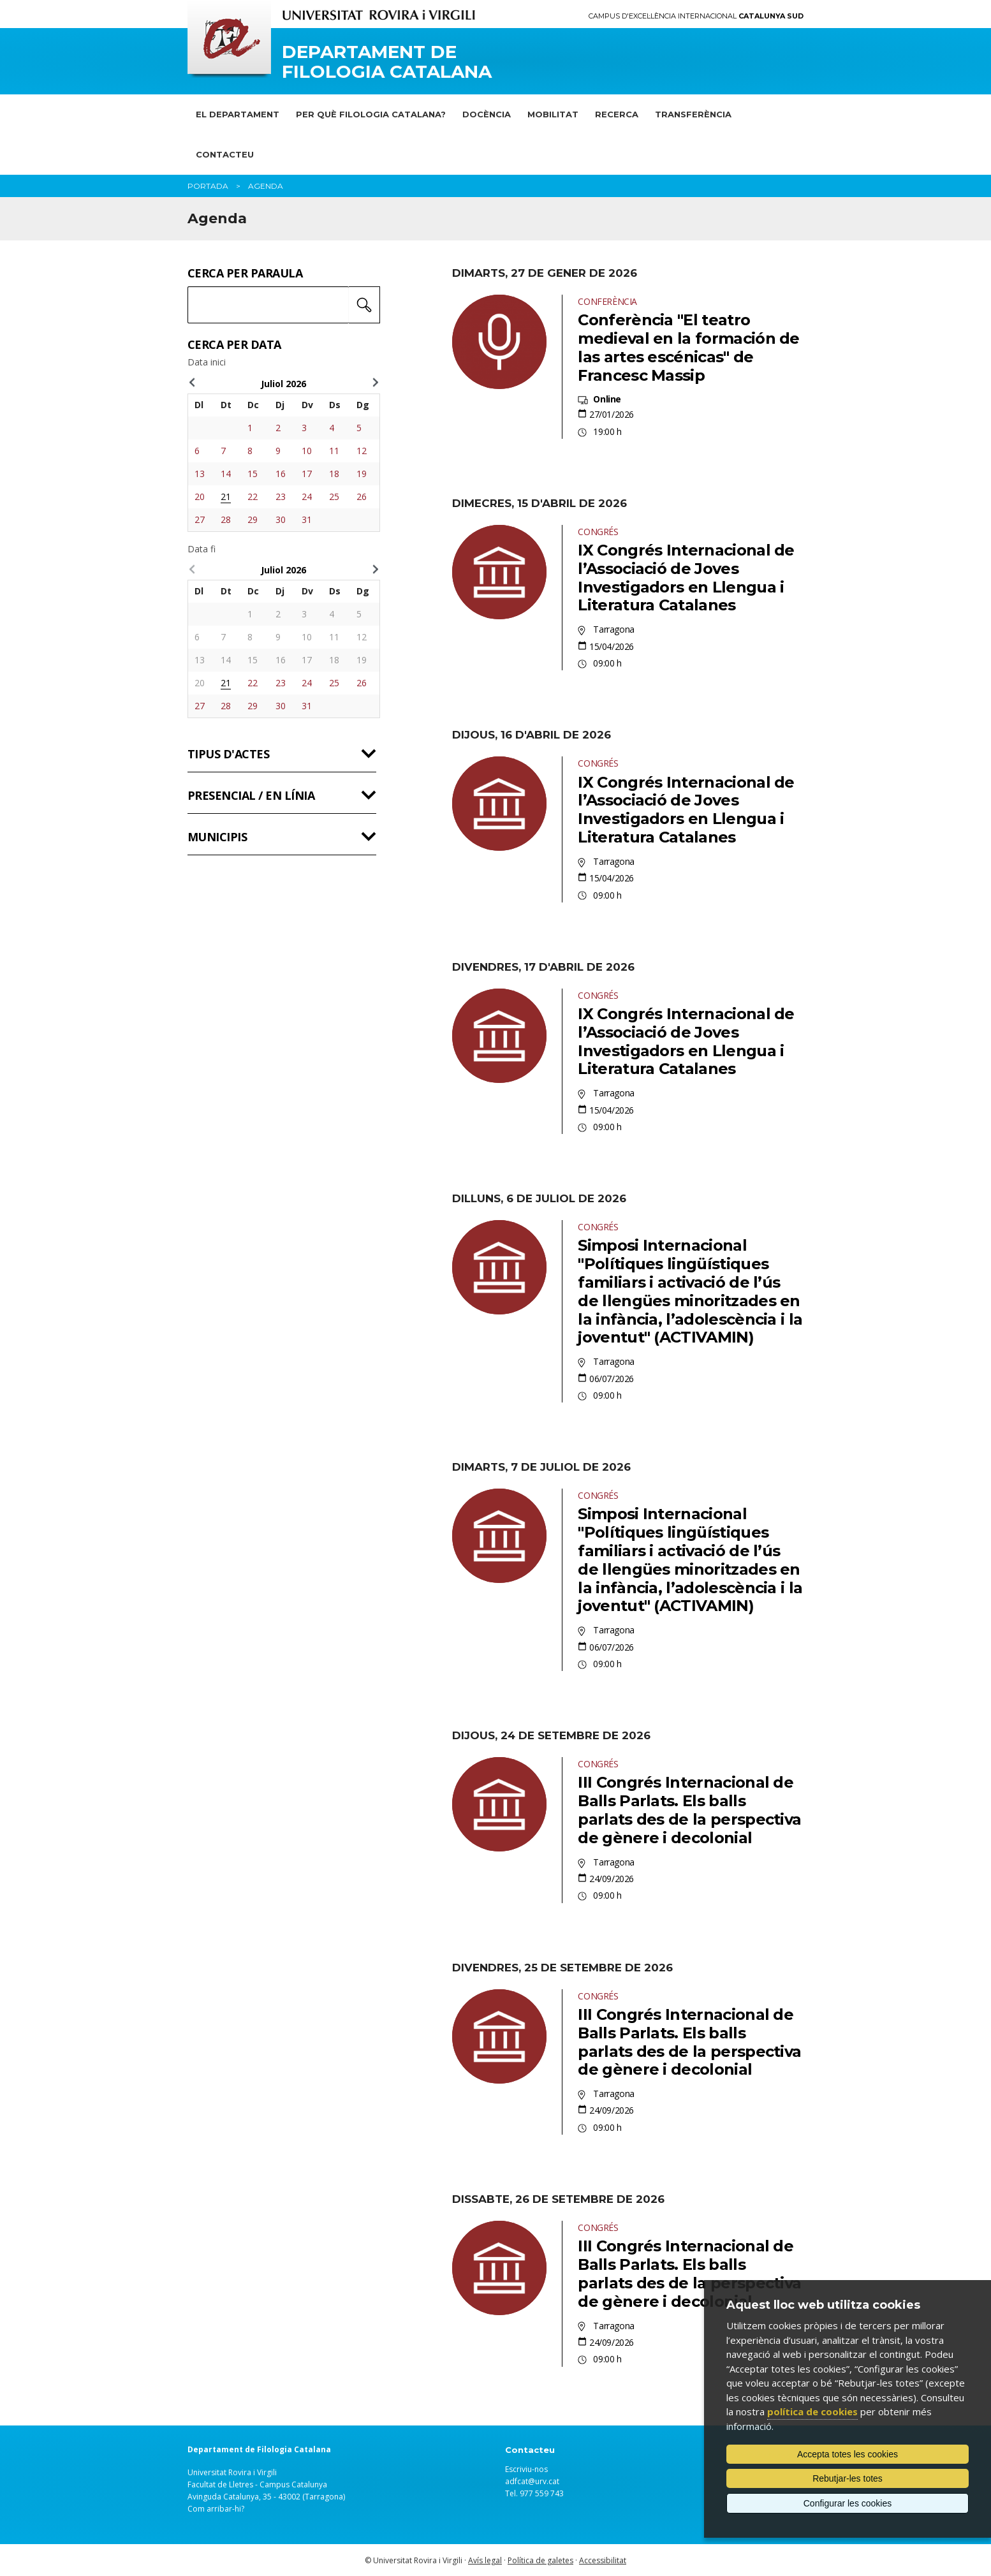 The image size is (991, 2576). I want to click on 13, so click(200, 473).